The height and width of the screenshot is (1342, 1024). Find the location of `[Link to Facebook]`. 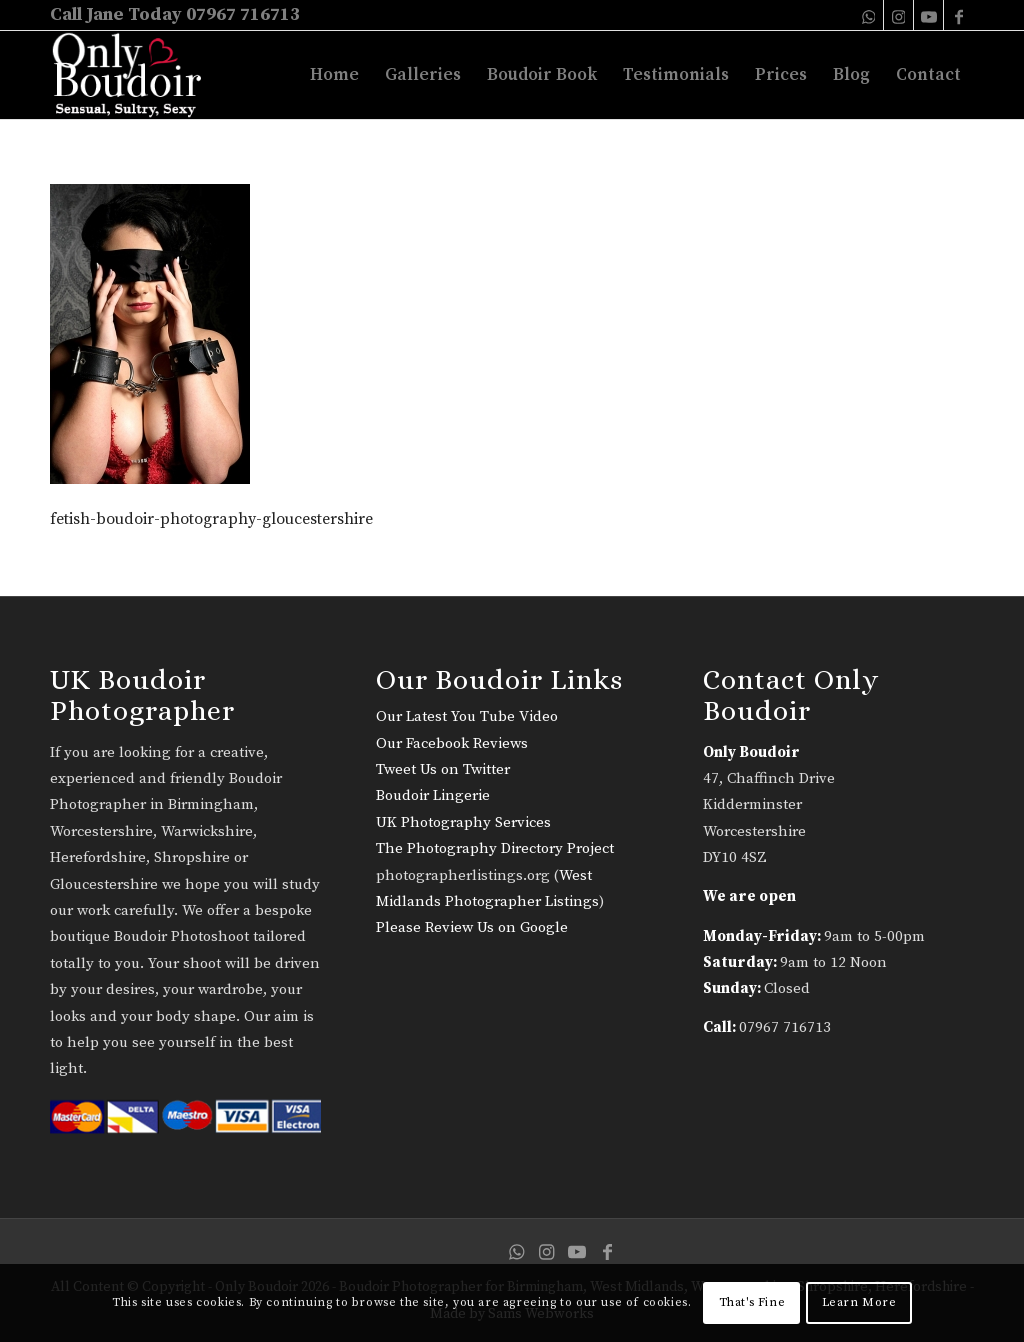

[Link to Facebook] is located at coordinates (959, 15).